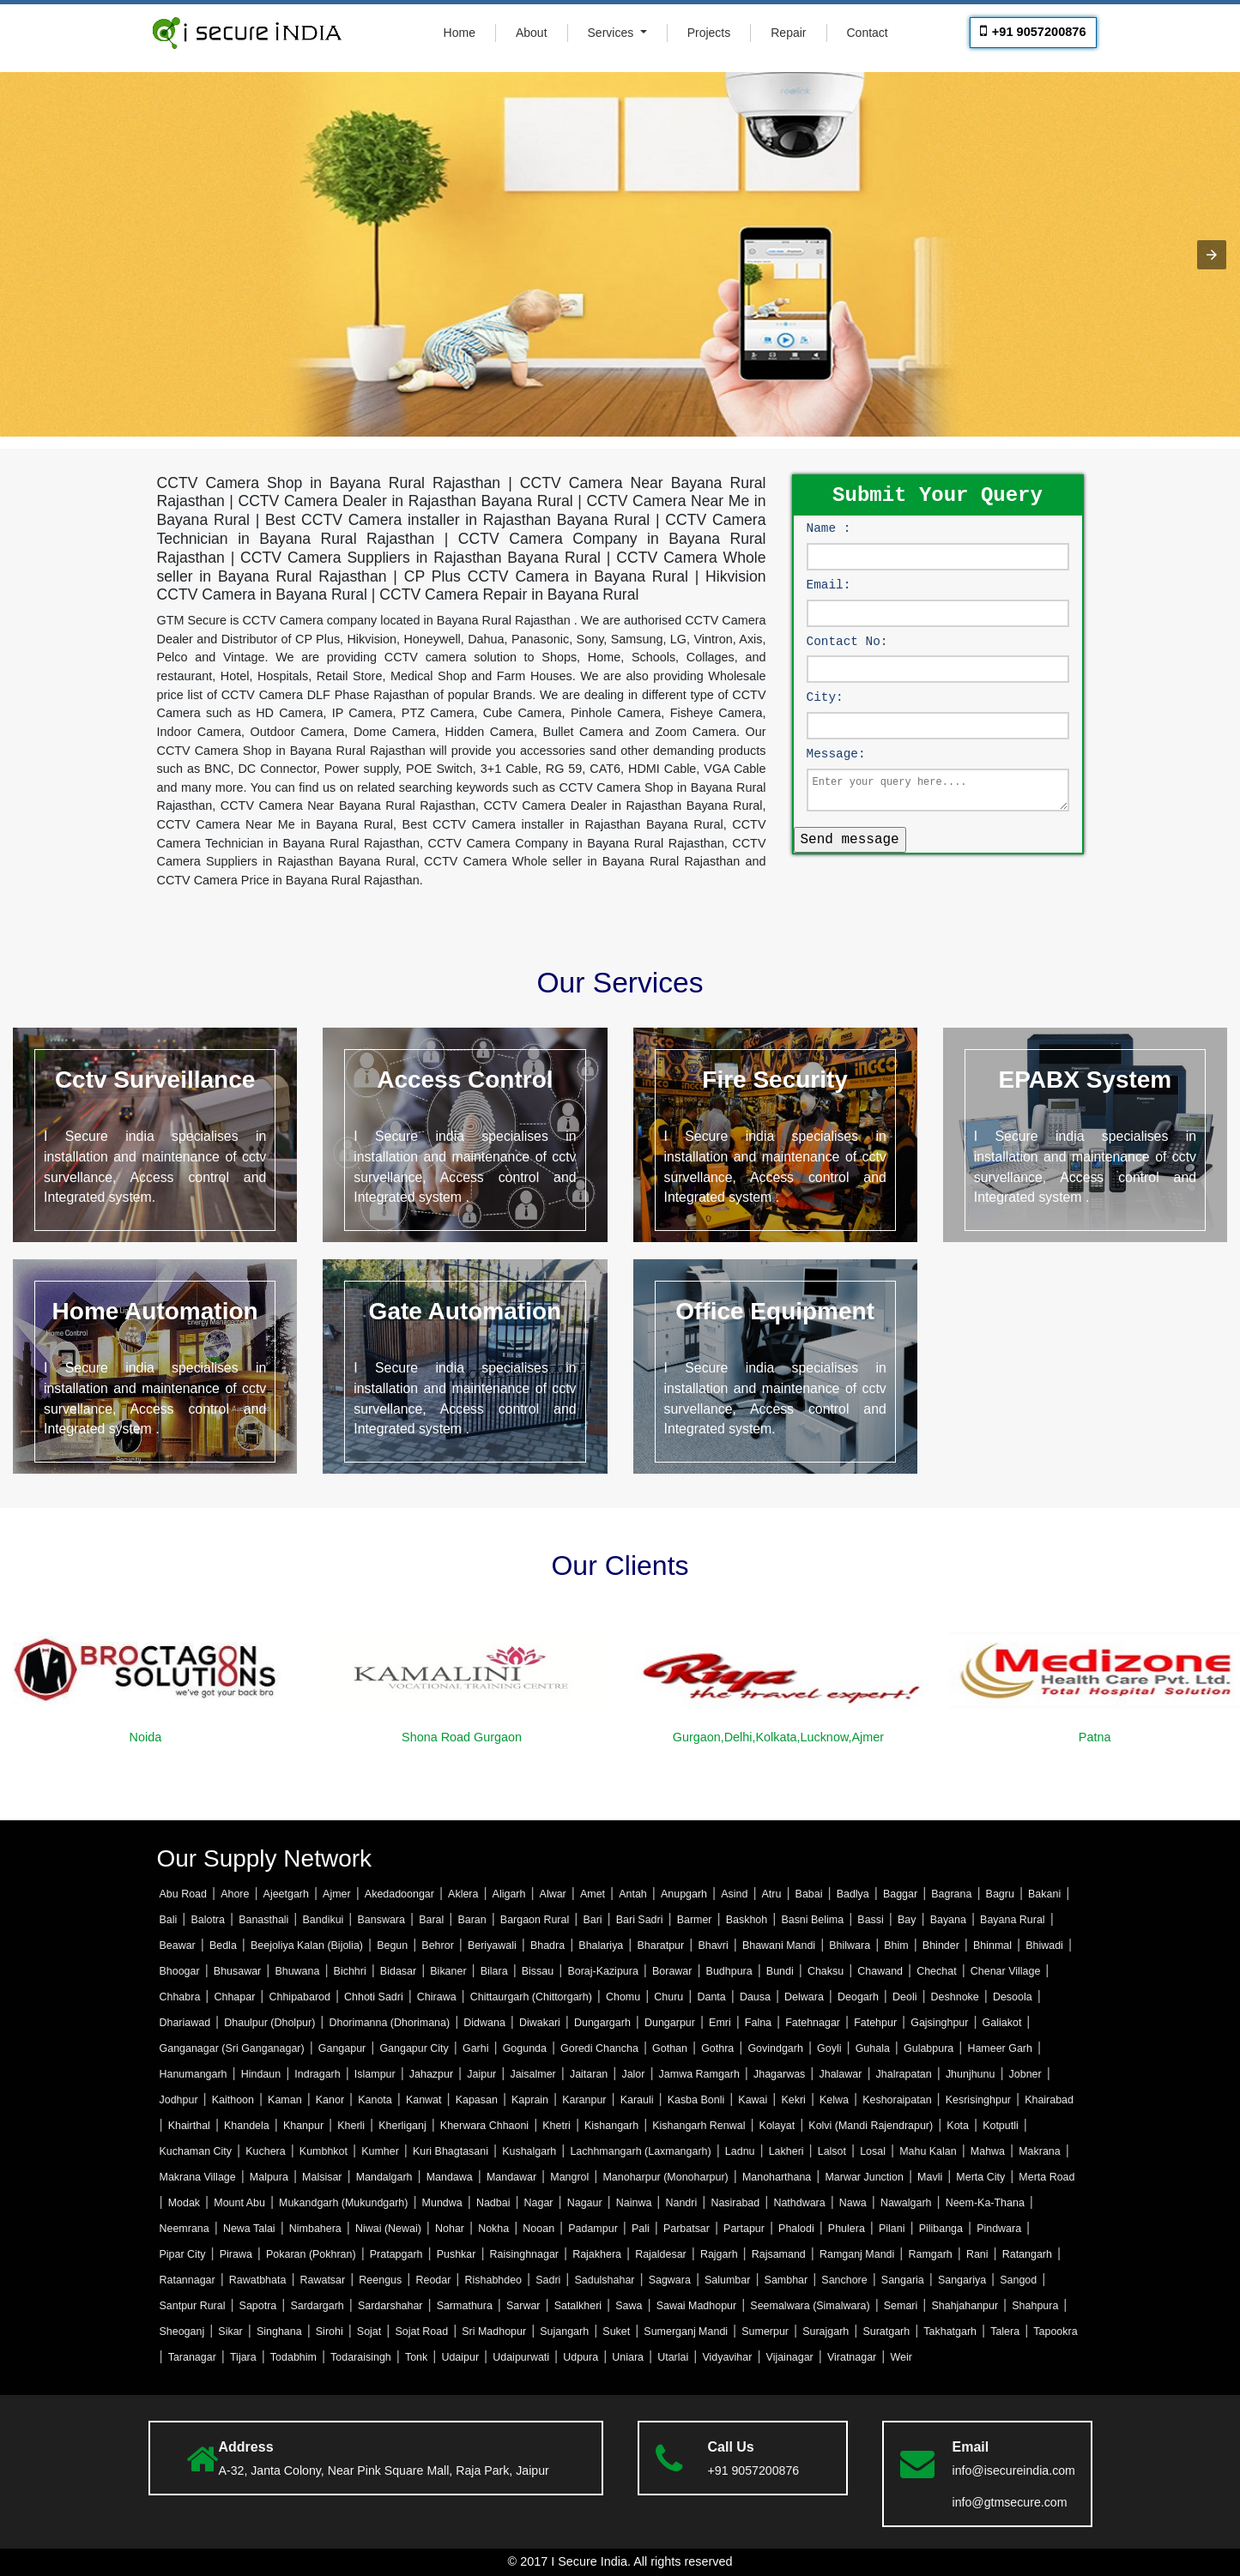 This screenshot has width=1240, height=2576. Describe the element at coordinates (850, 838) in the screenshot. I see `Send message` at that location.